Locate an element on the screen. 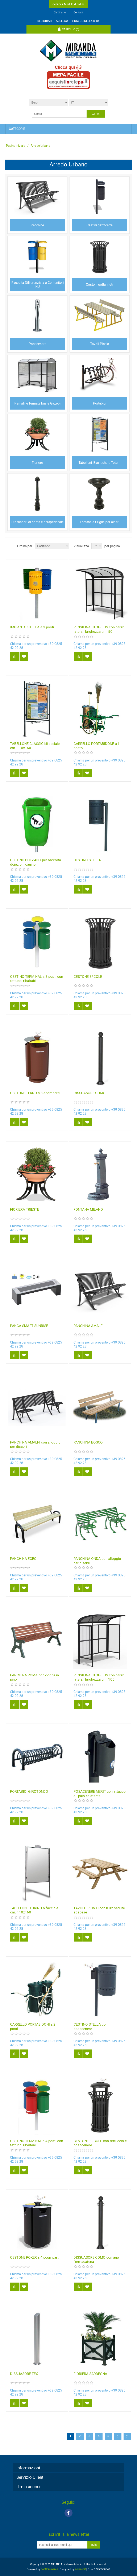  PANCHINA BOSCO is located at coordinates (88, 1442).